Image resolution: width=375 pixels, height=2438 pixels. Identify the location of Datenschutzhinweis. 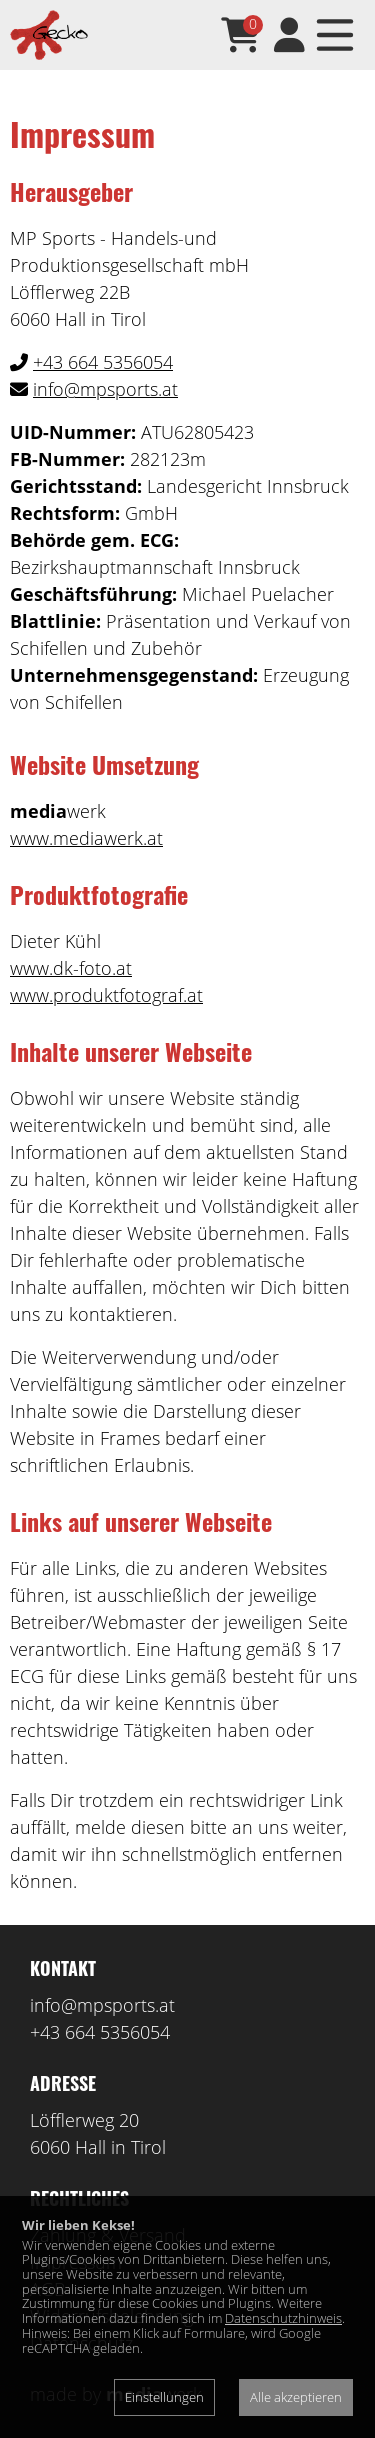
(283, 2318).